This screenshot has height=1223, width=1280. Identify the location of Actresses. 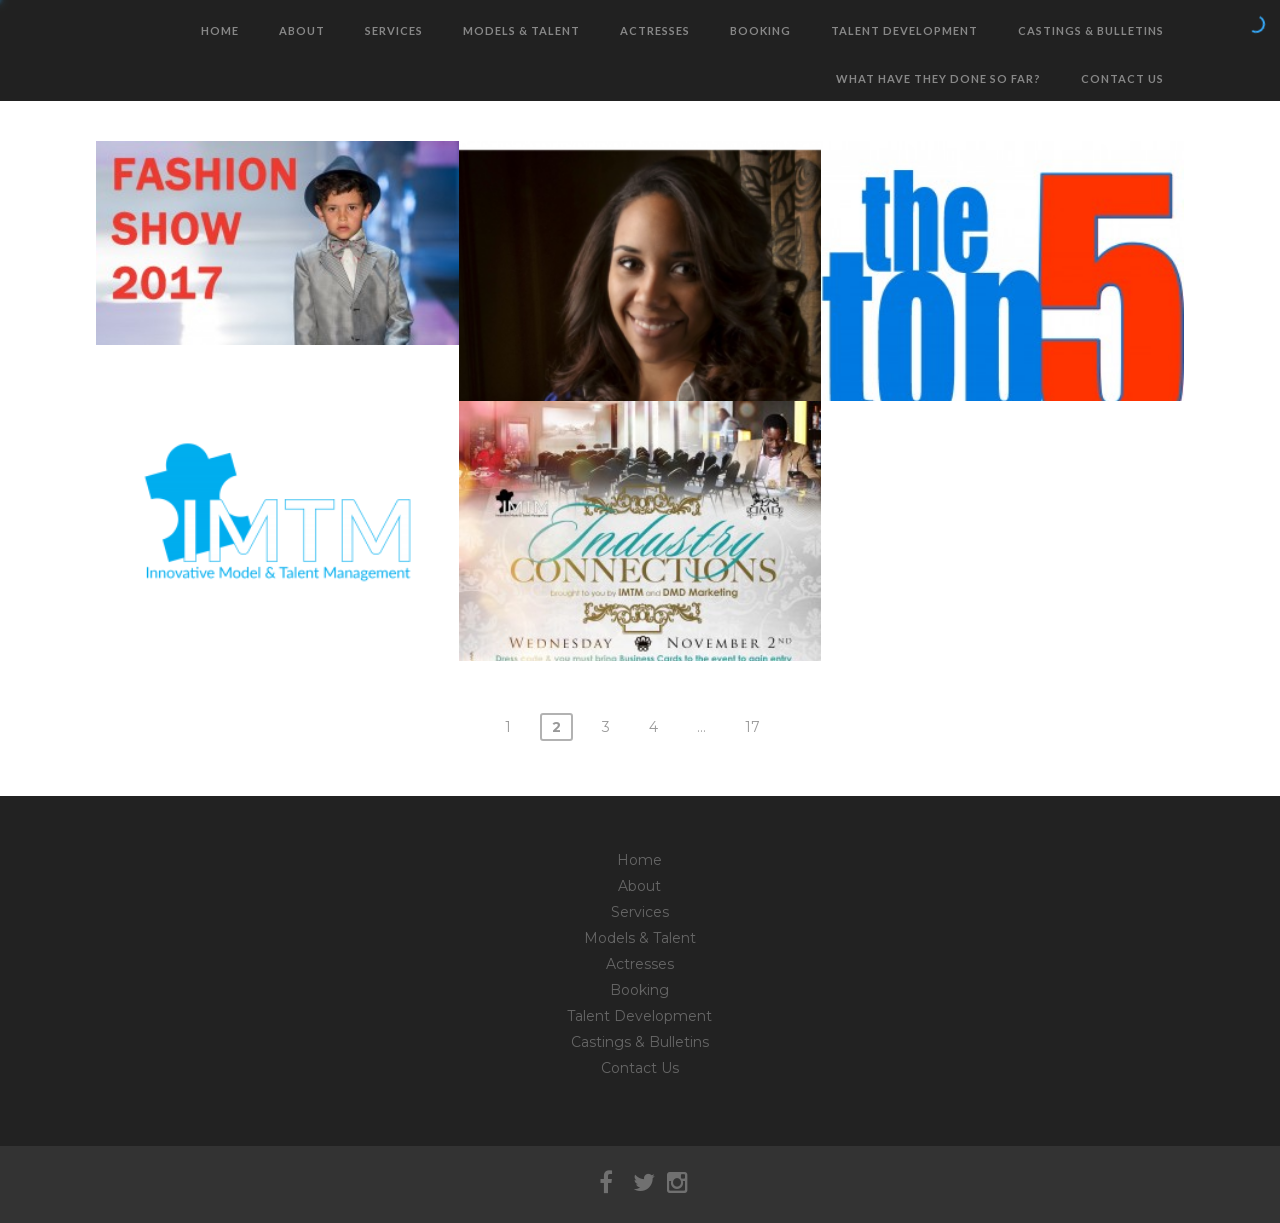
(655, 30).